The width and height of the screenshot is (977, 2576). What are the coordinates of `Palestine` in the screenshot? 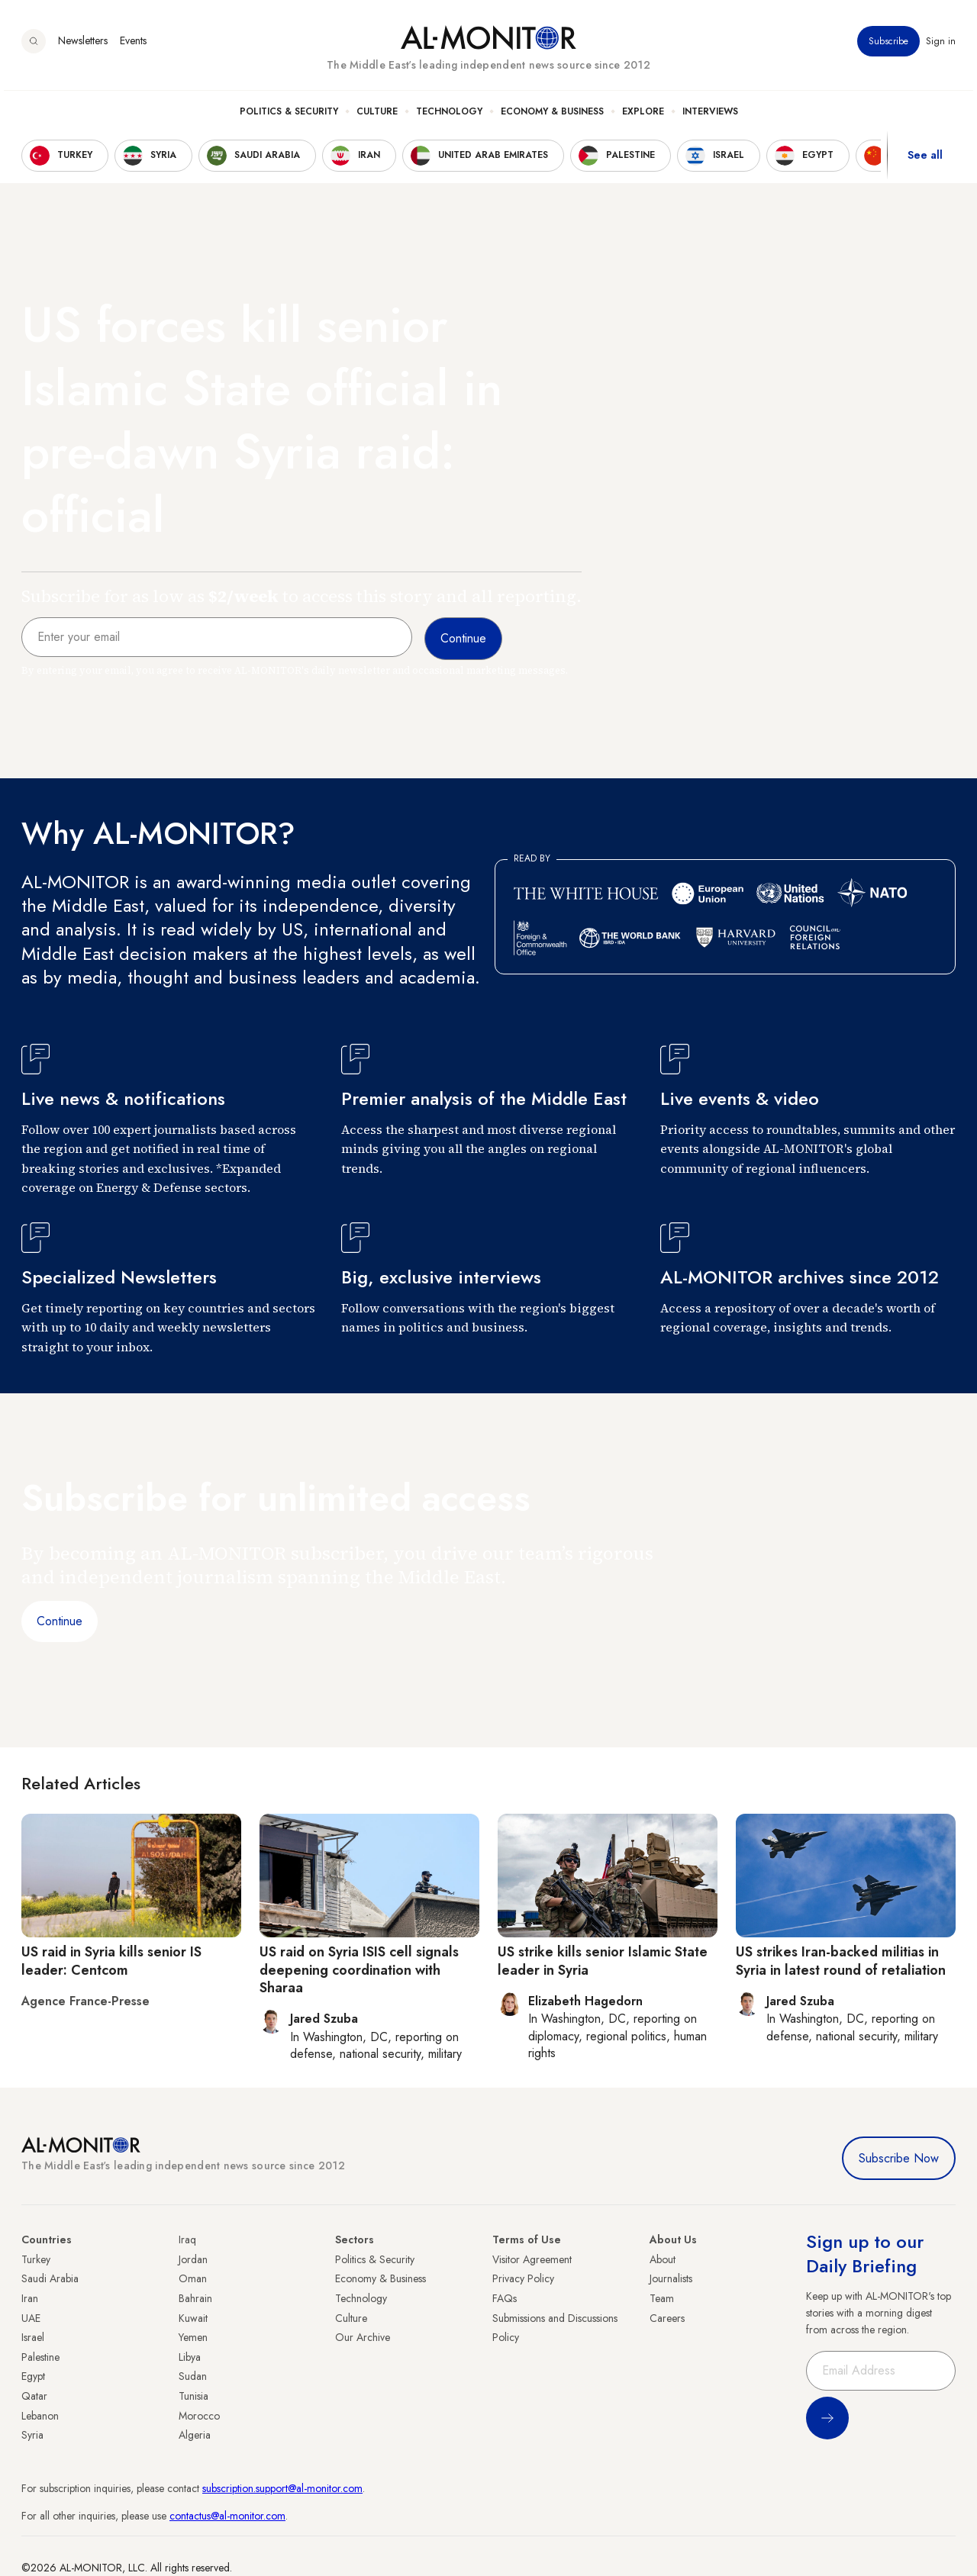 It's located at (40, 2357).